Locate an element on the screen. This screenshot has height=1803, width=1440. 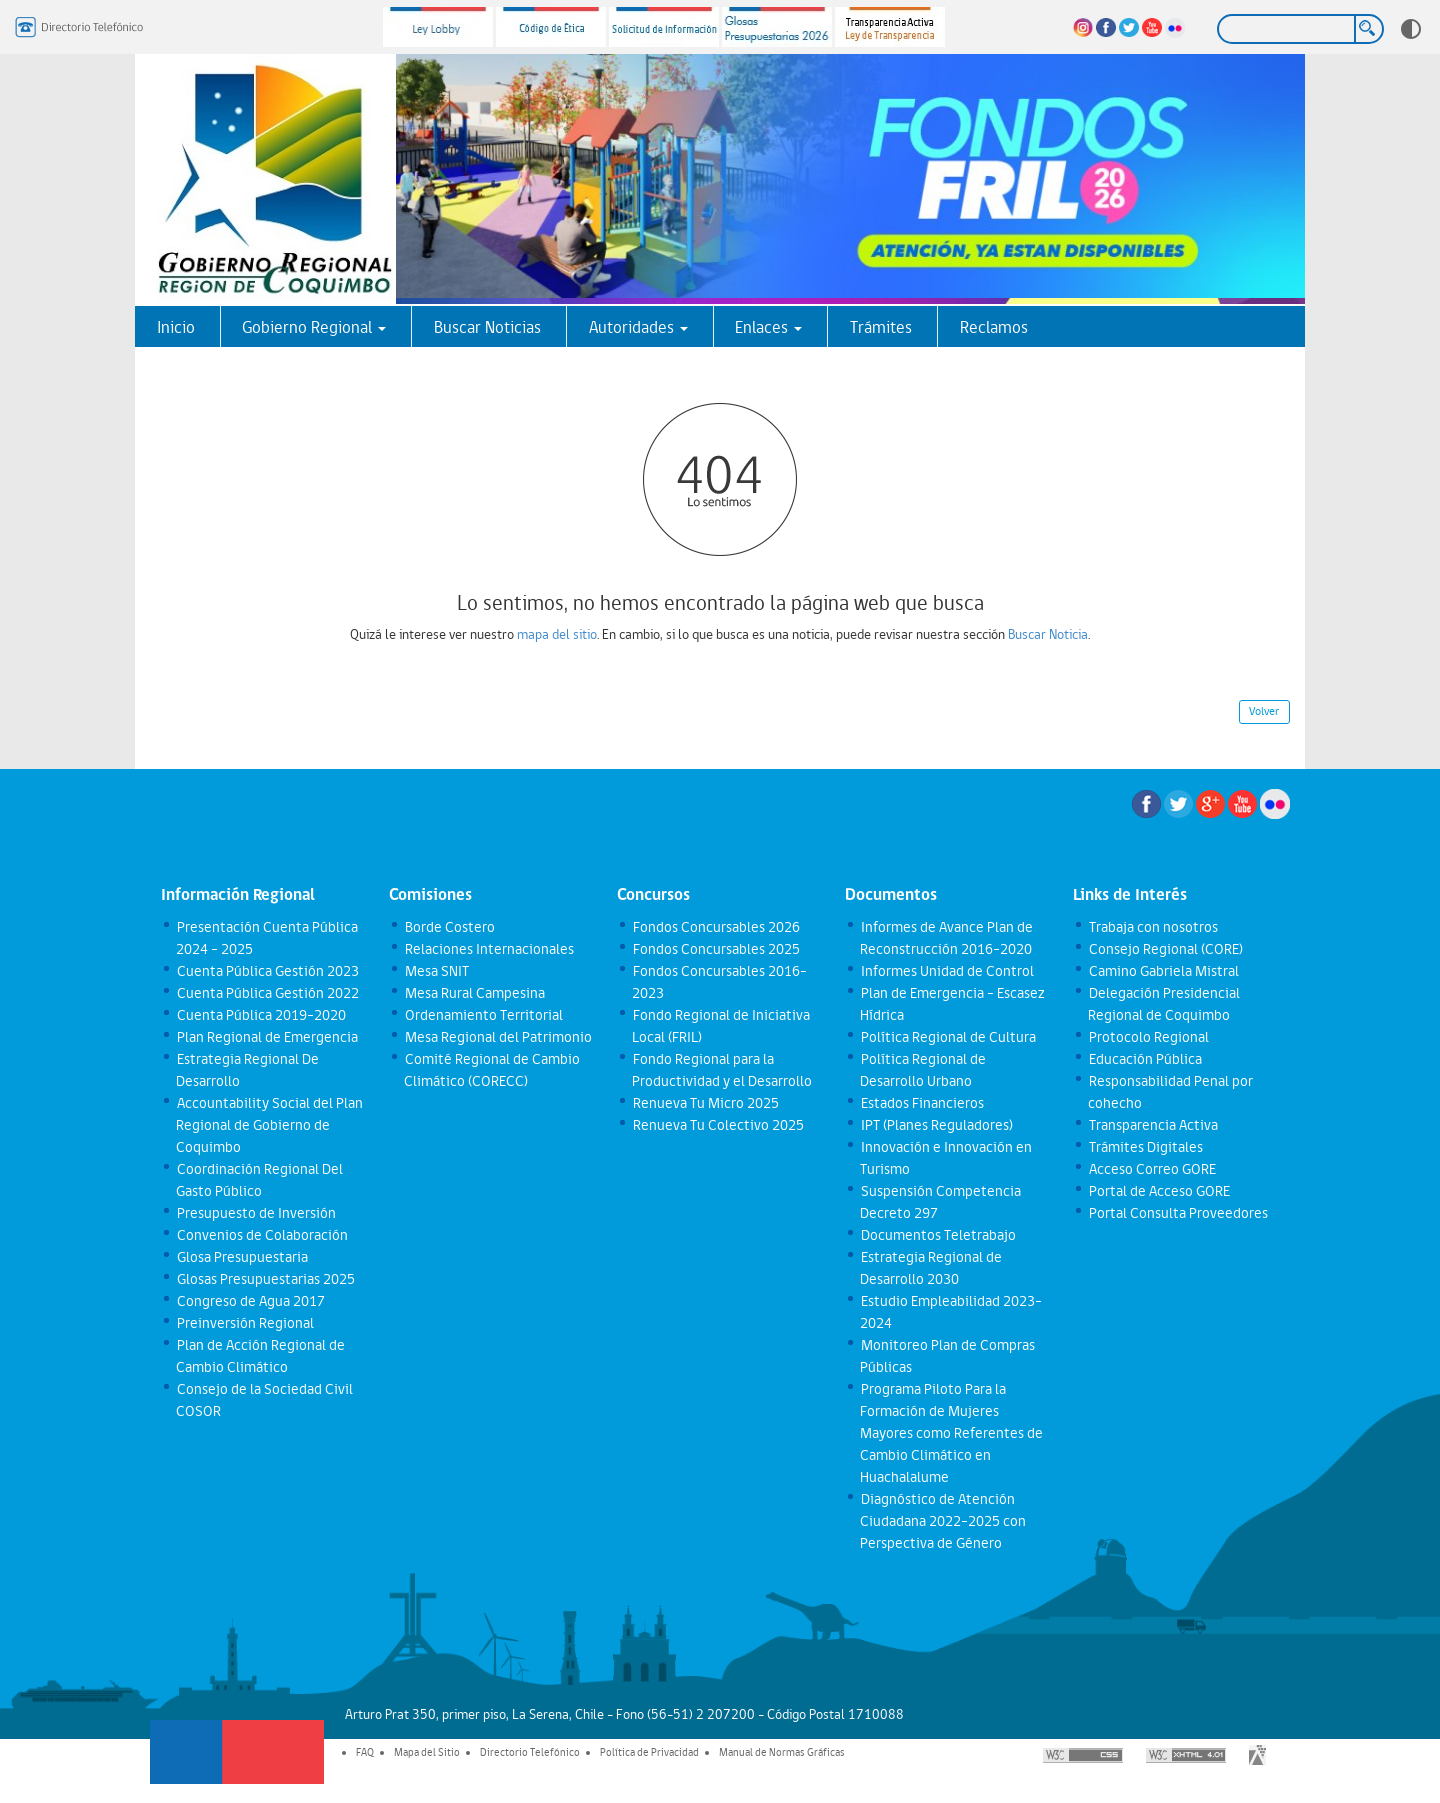
Educación Pública is located at coordinates (1144, 1059).